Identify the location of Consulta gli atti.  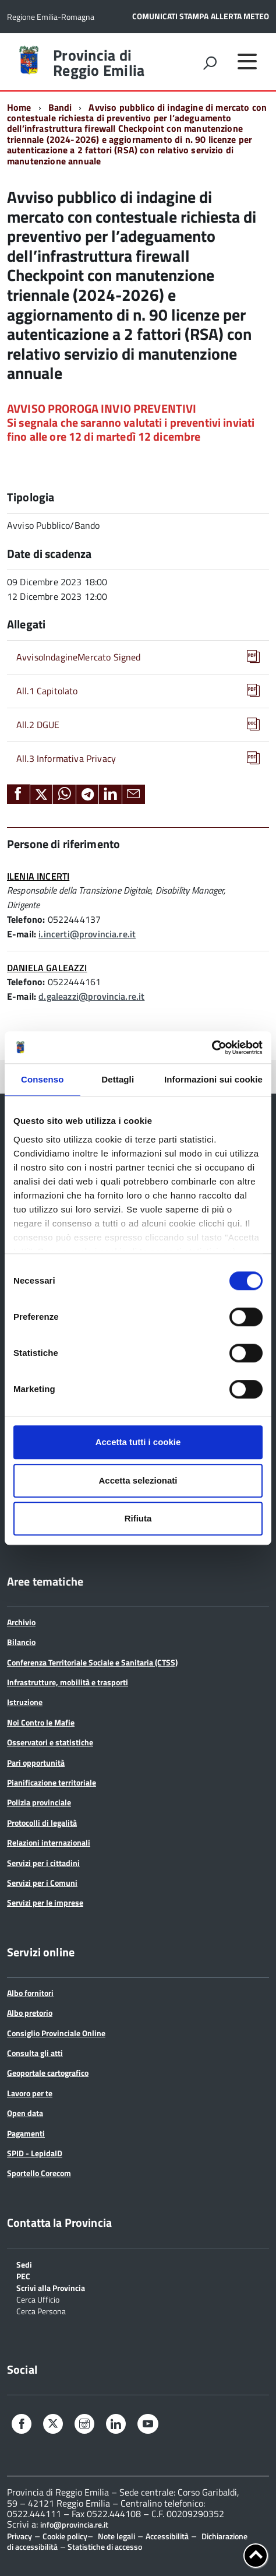
(35, 2053).